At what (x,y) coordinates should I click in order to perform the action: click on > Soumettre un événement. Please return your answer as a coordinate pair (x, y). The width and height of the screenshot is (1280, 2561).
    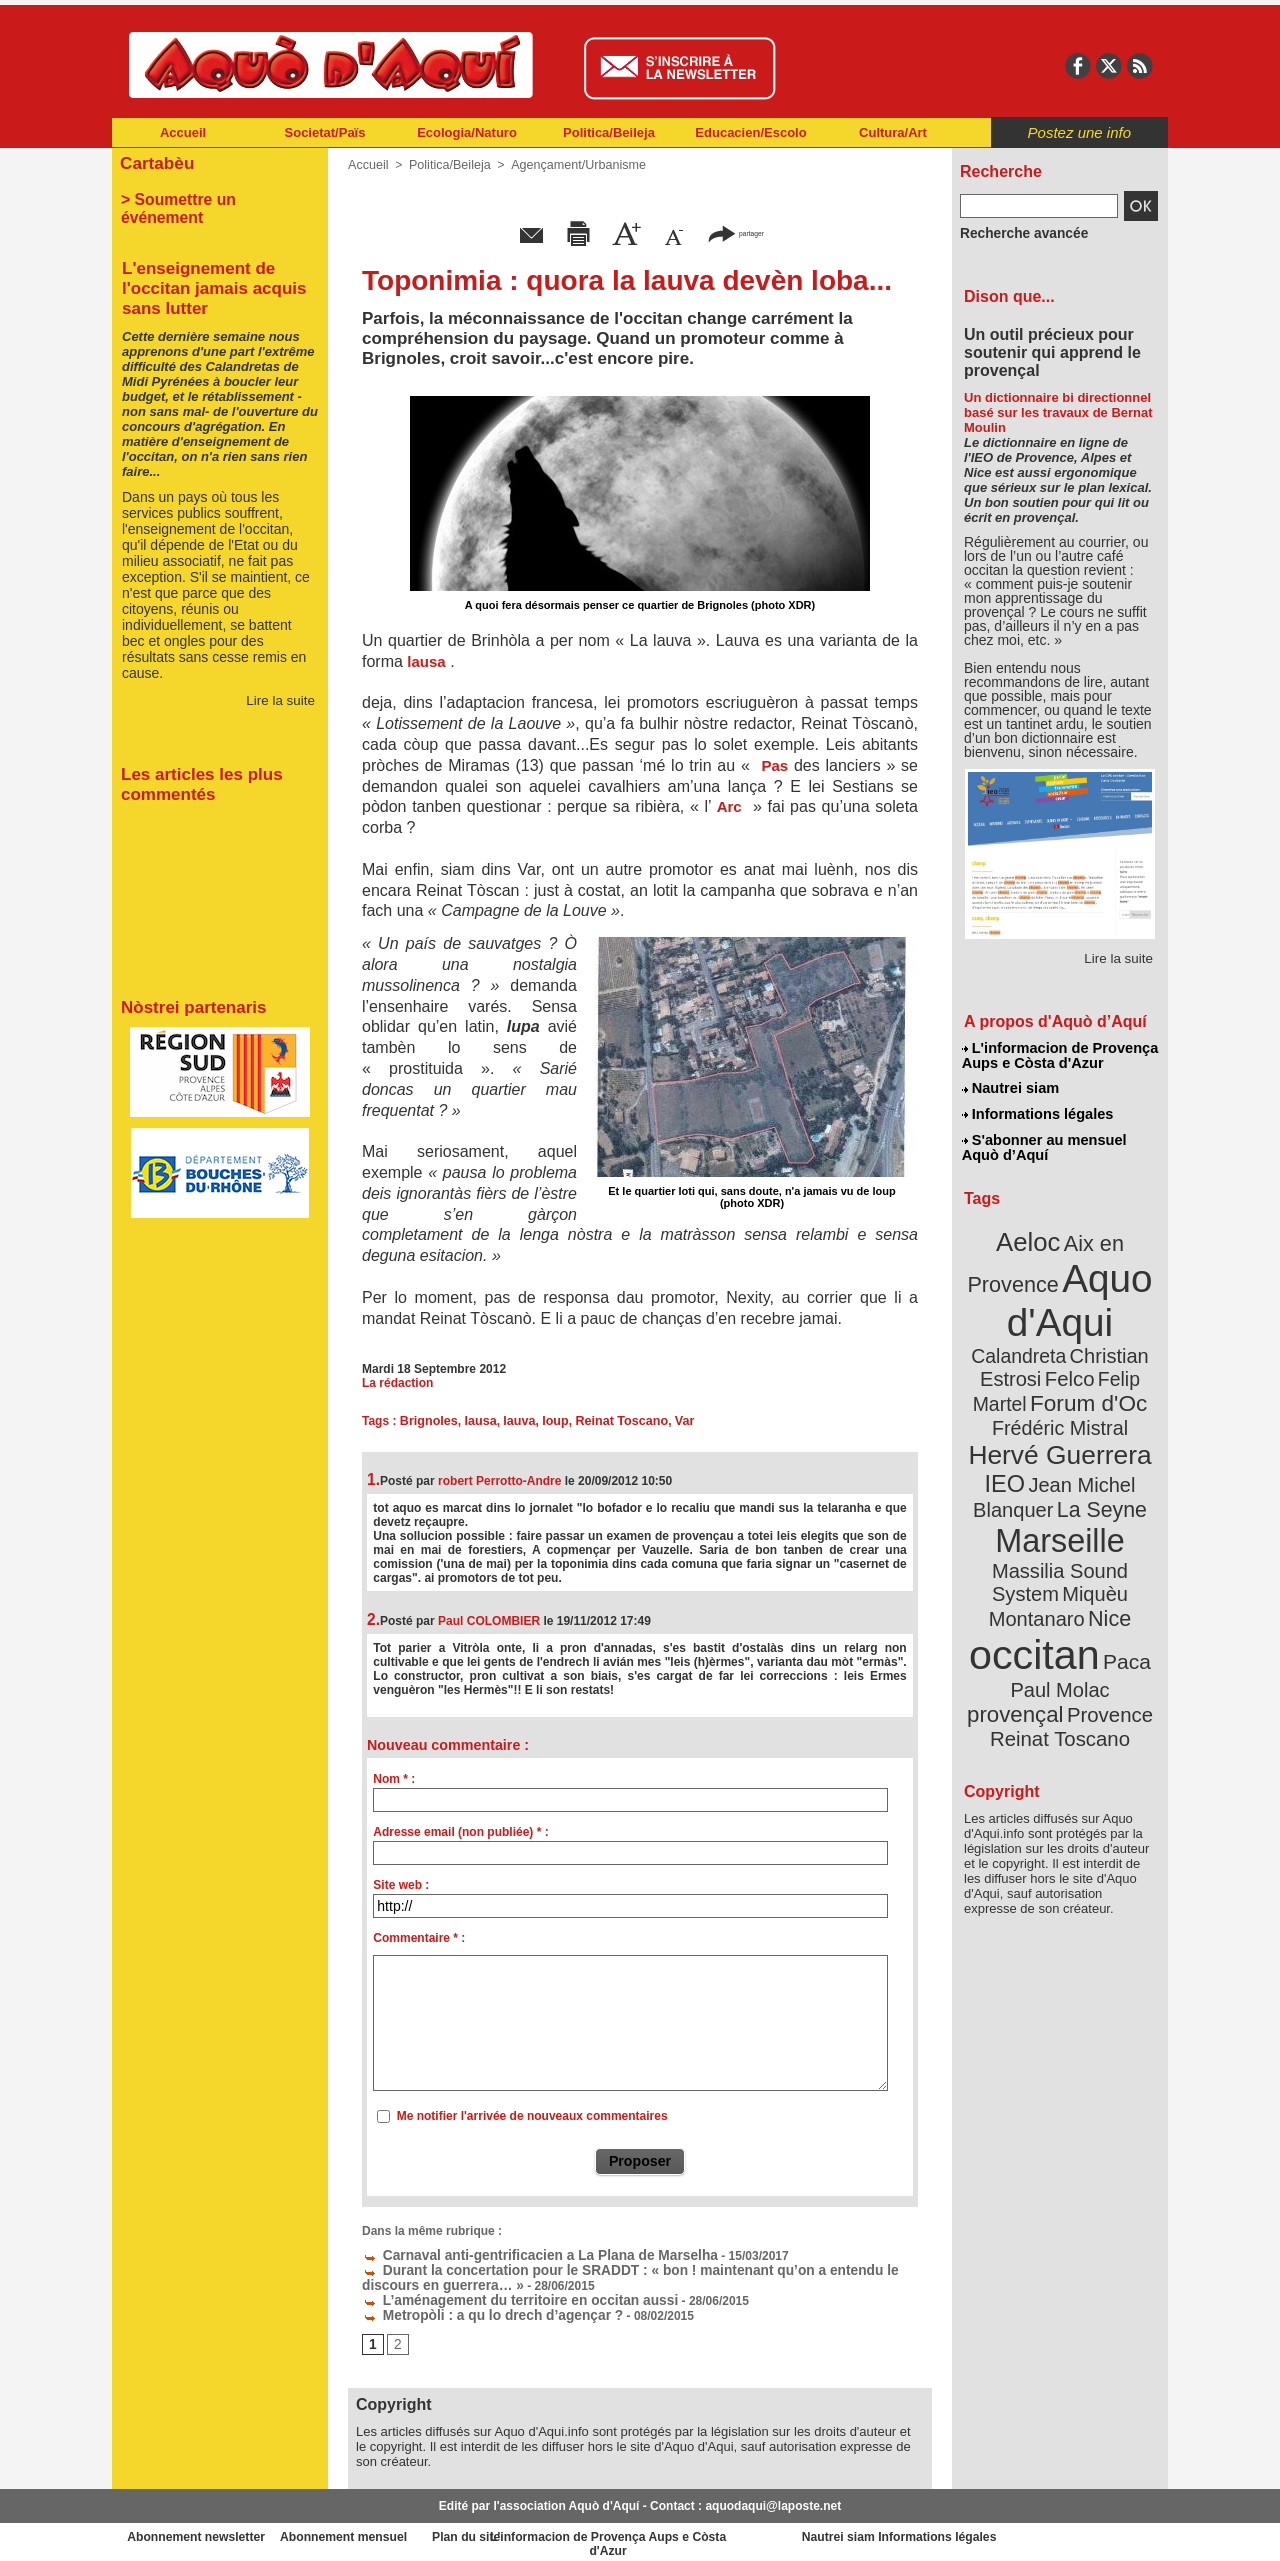
    Looking at the image, I should click on (210, 196).